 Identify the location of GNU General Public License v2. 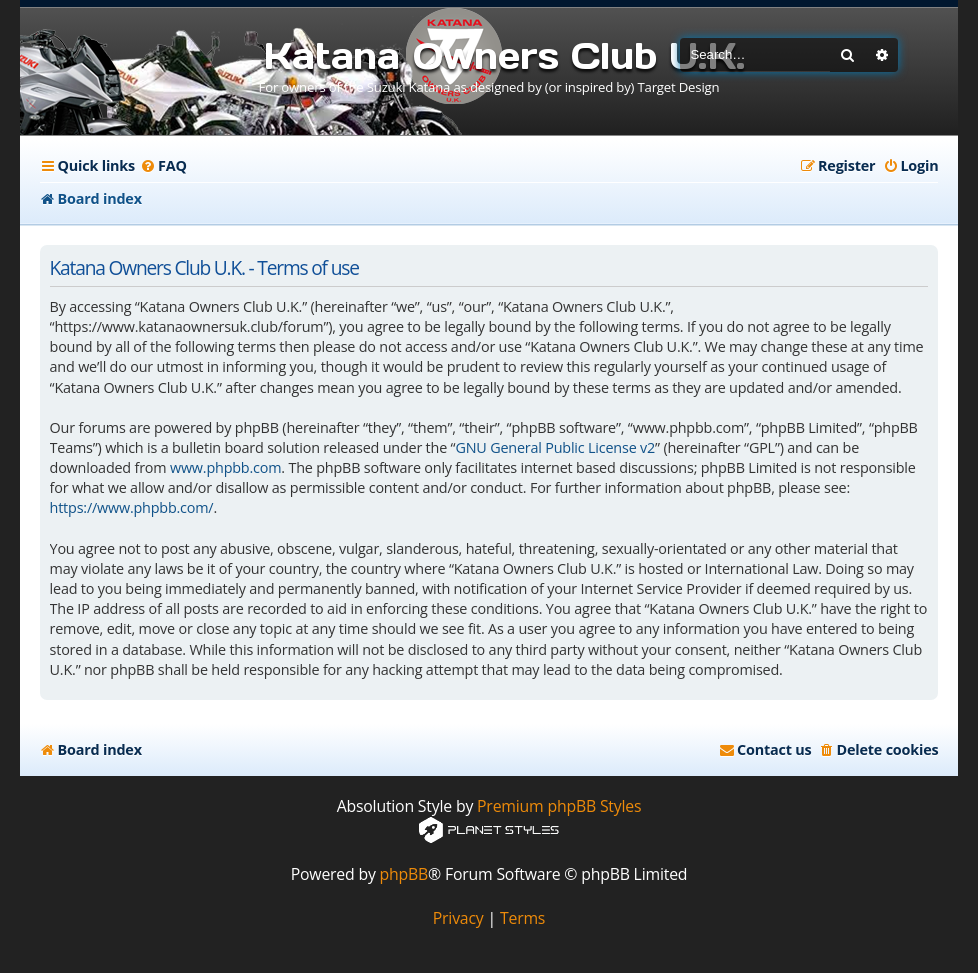
(555, 447).